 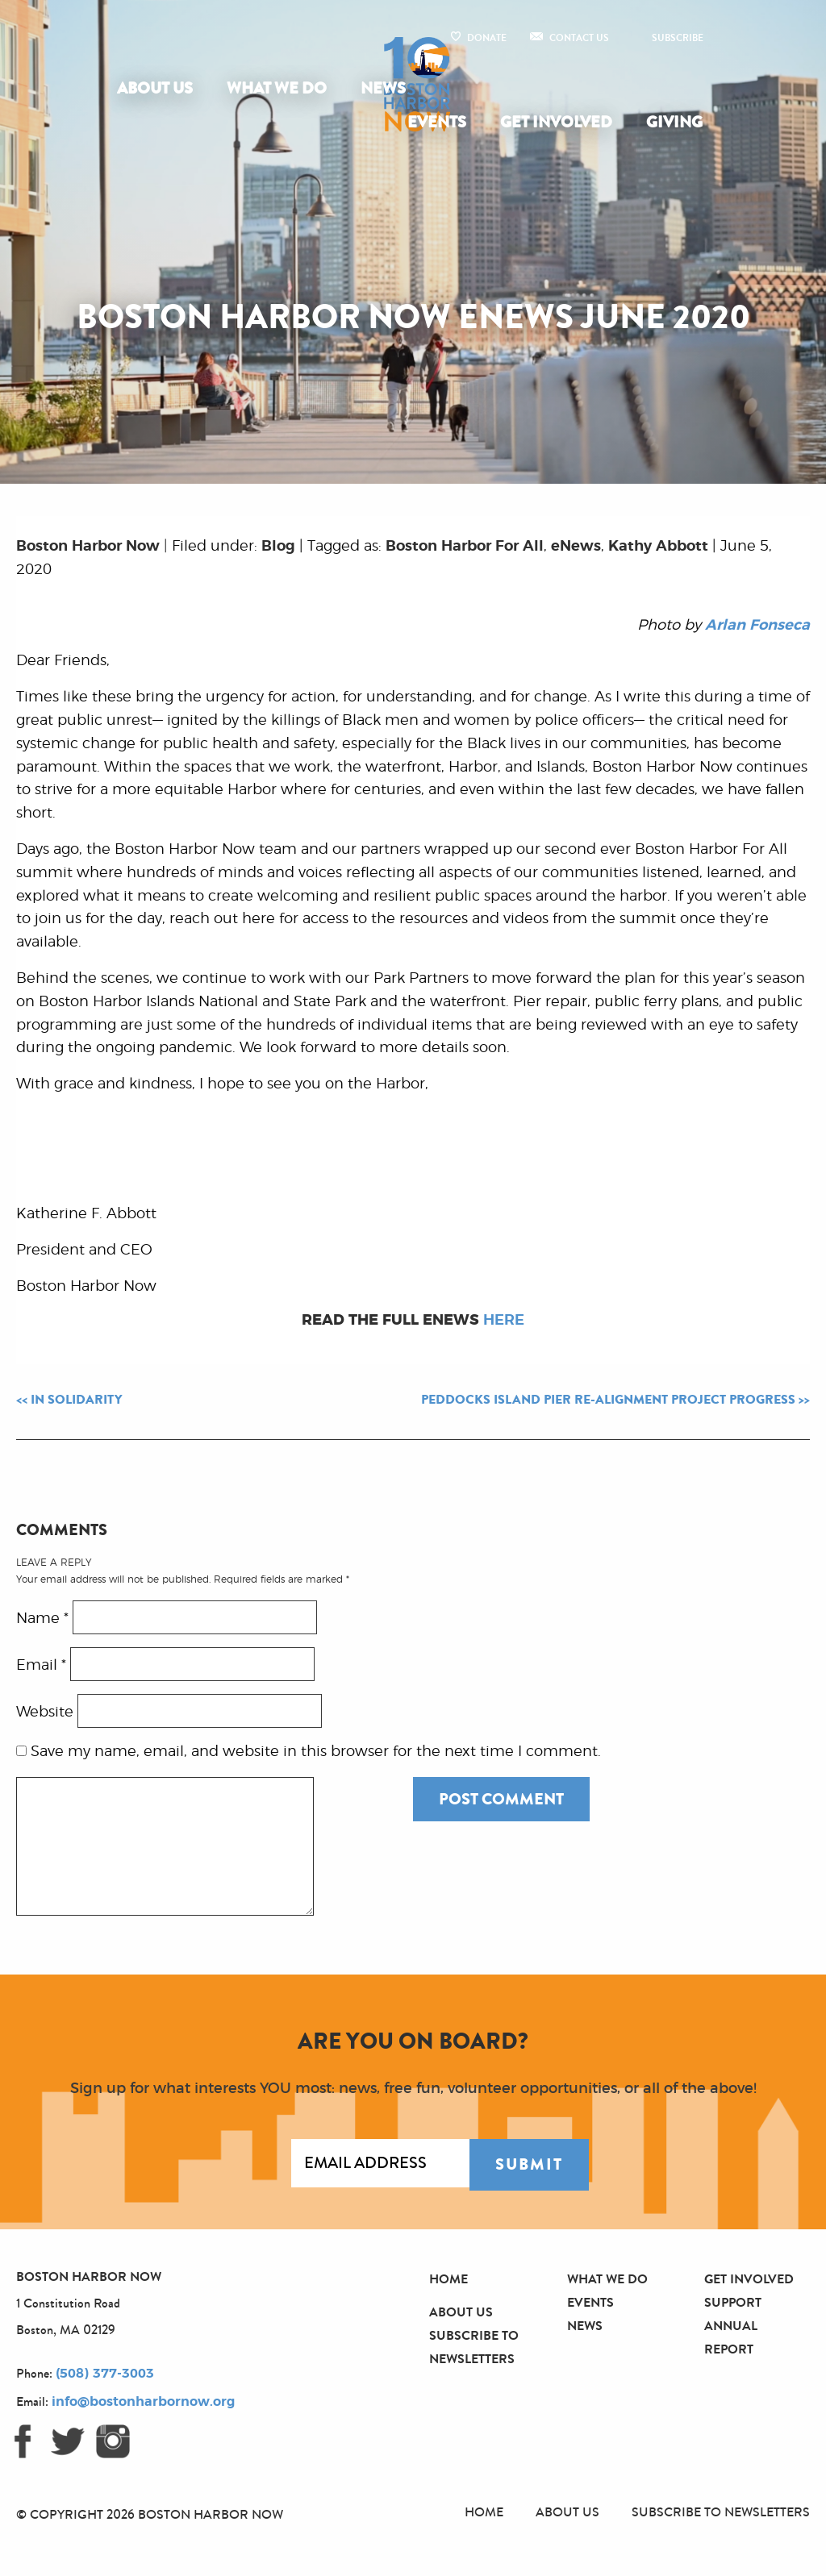 I want to click on Support, so click(x=732, y=2302).